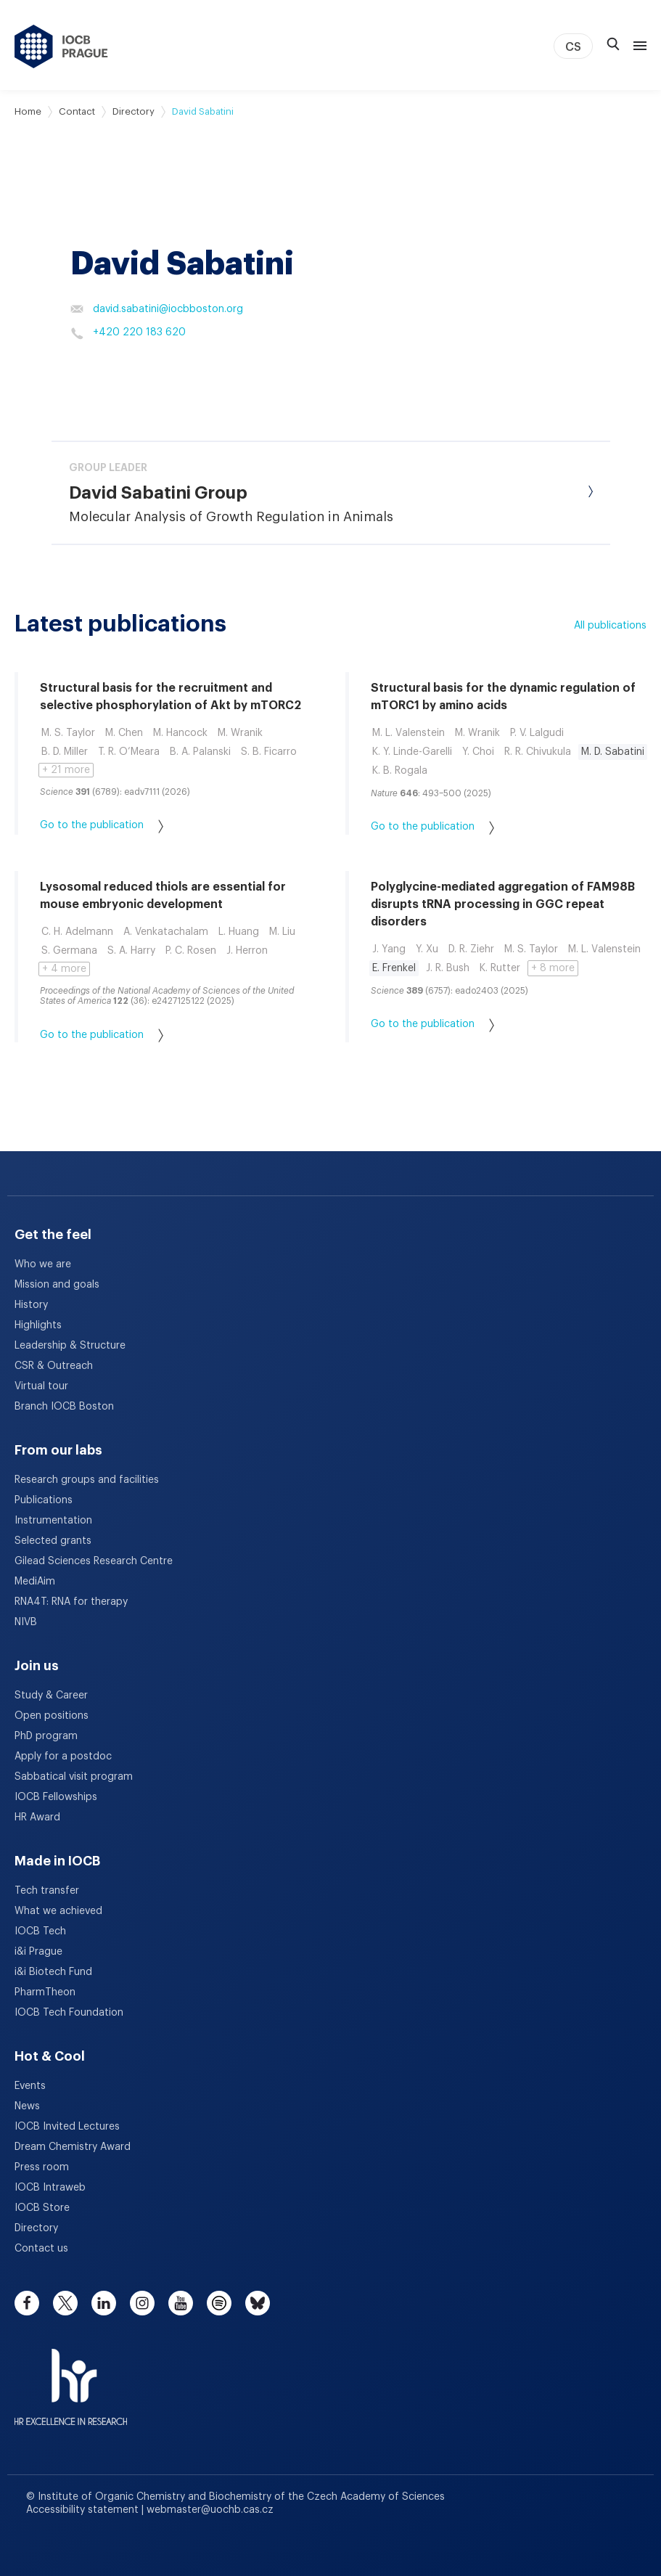 This screenshot has width=661, height=2576. What do you see at coordinates (73, 2147) in the screenshot?
I see `Dream Chemistry Award` at bounding box center [73, 2147].